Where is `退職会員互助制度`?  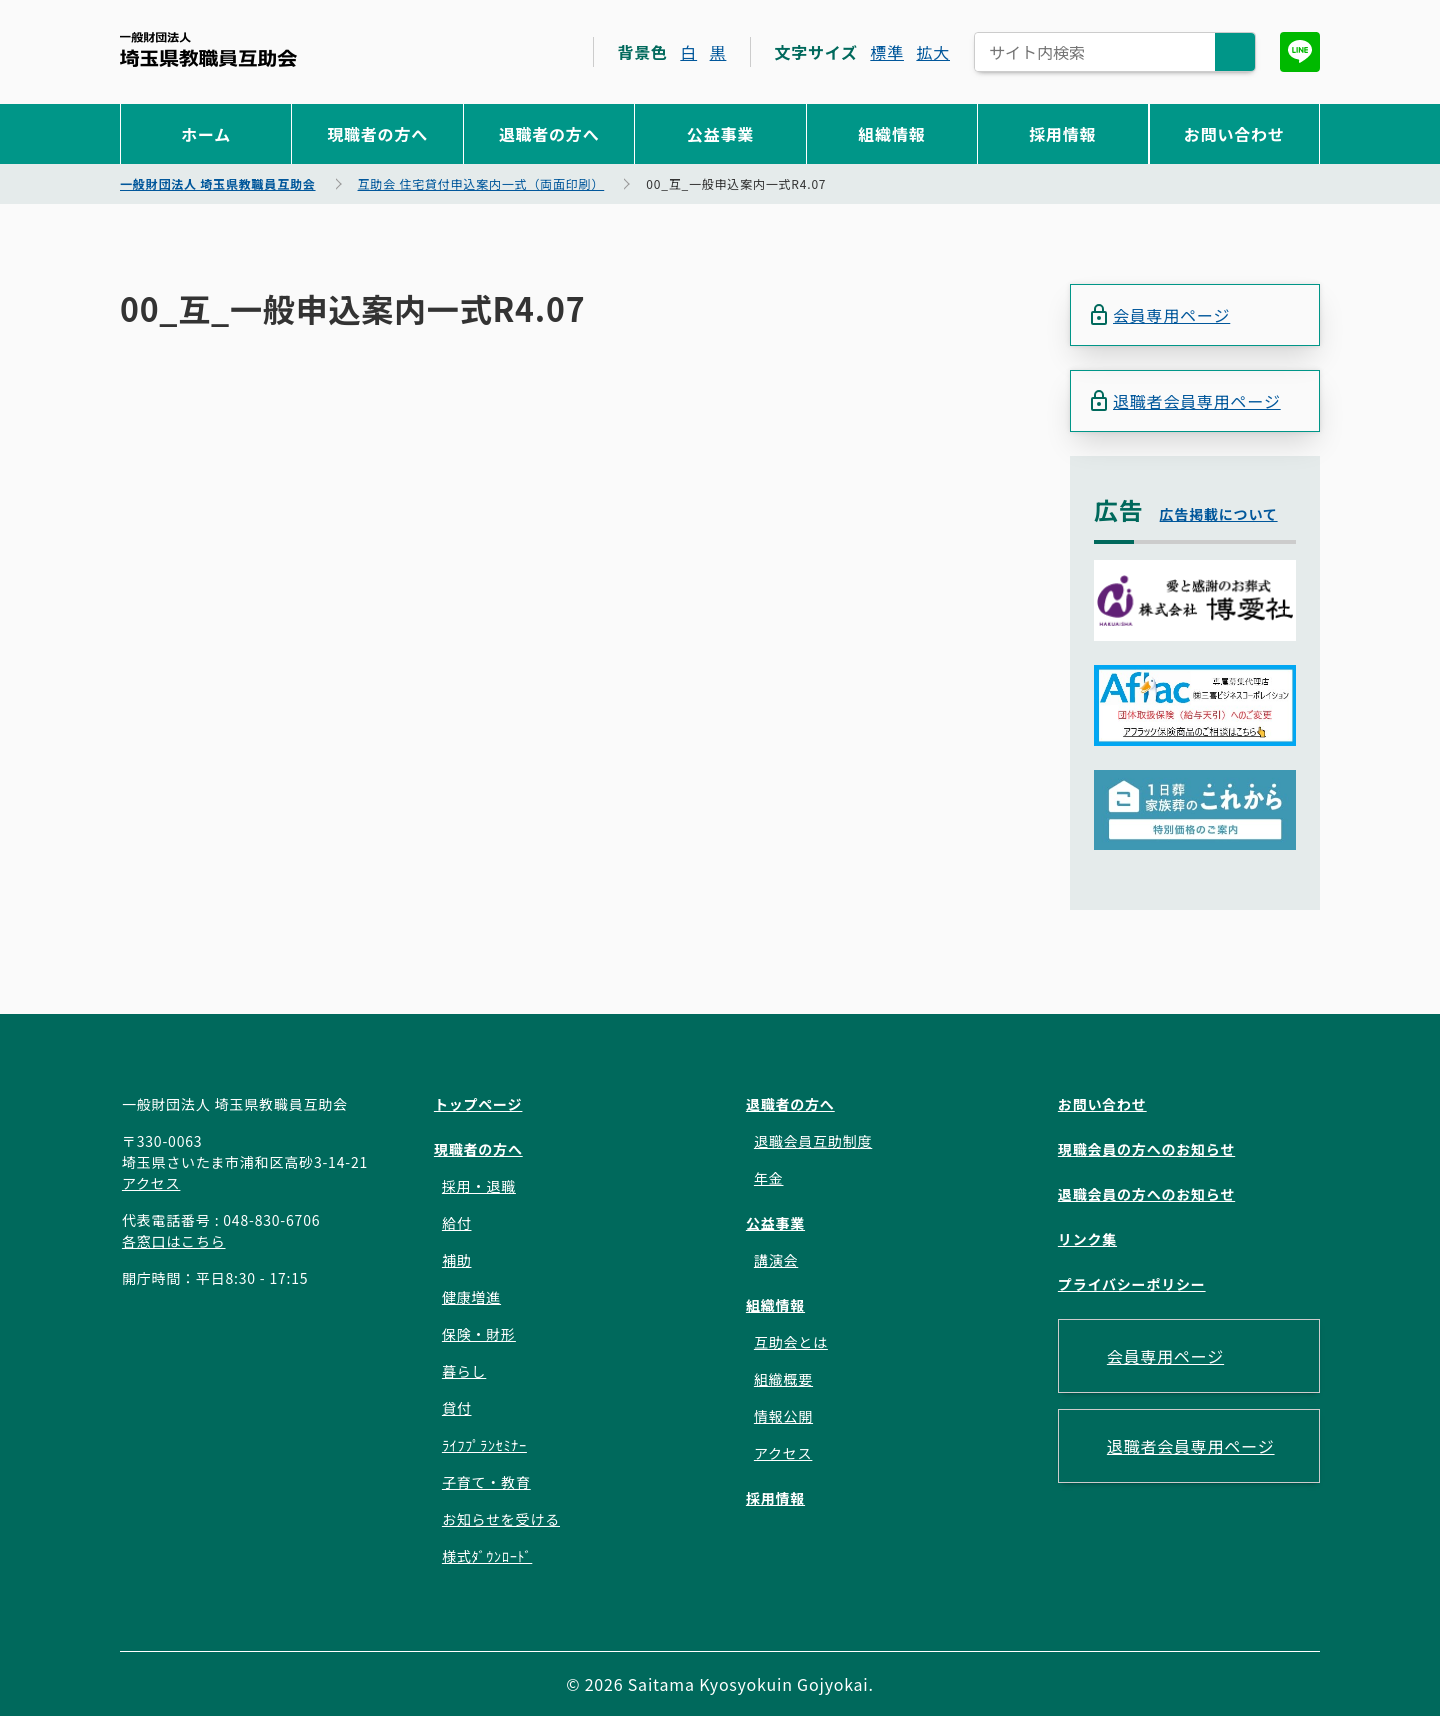 退職会員互助制度 is located at coordinates (813, 1141).